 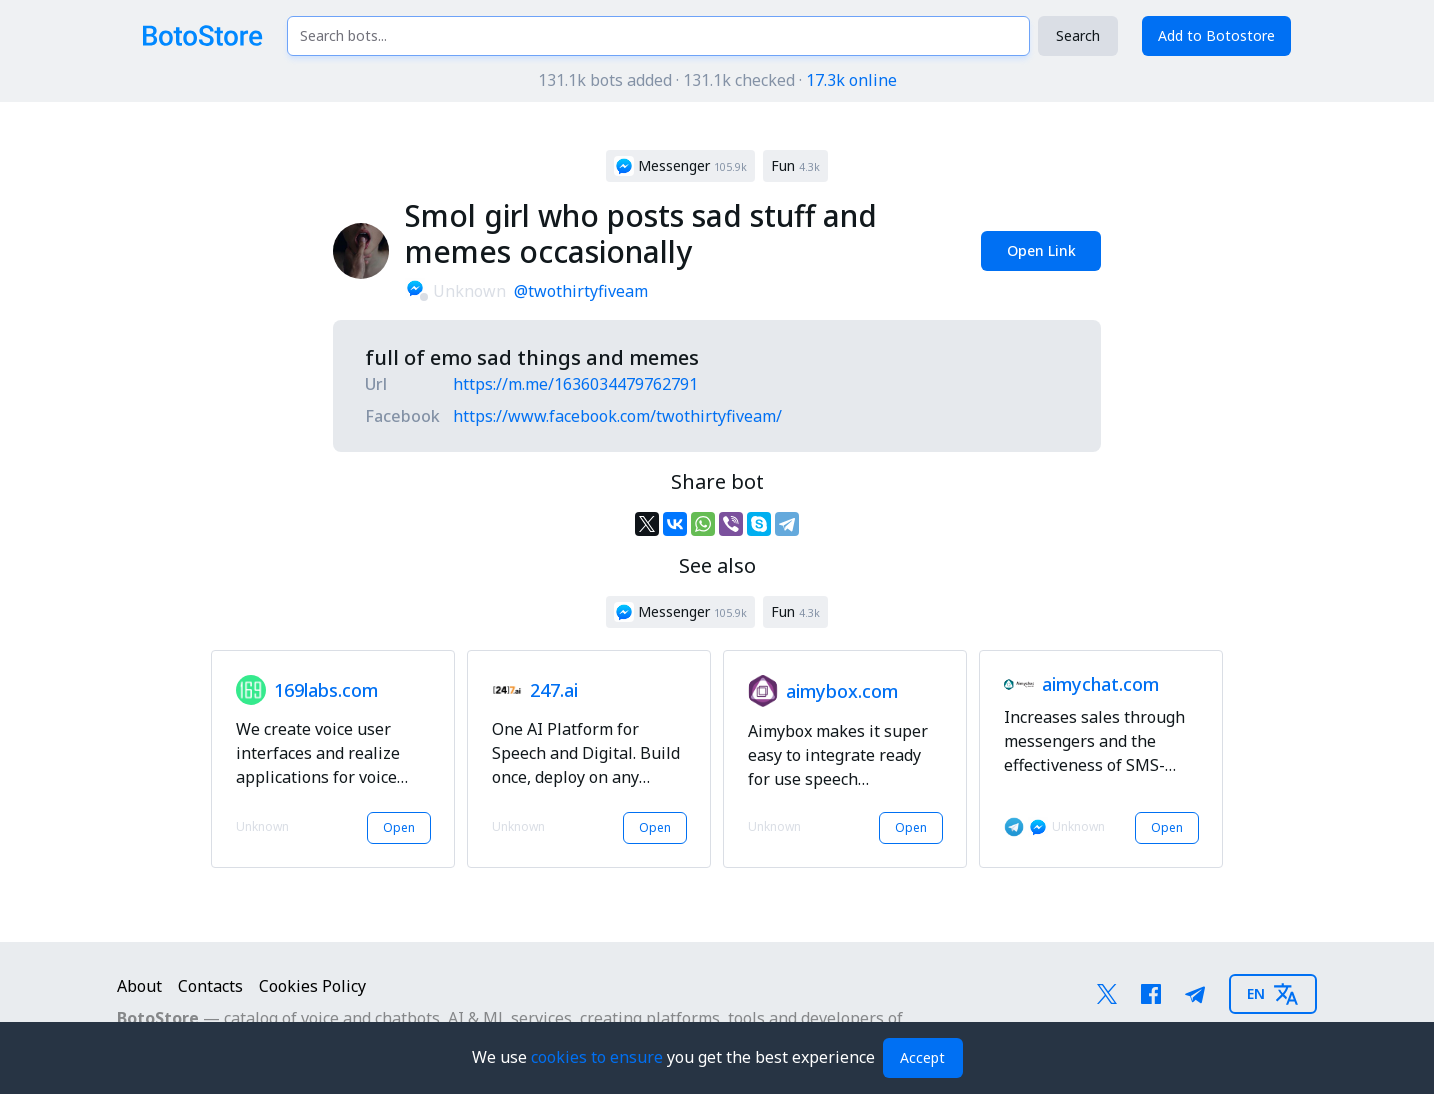 What do you see at coordinates (1216, 35) in the screenshot?
I see `Add to Botostore` at bounding box center [1216, 35].